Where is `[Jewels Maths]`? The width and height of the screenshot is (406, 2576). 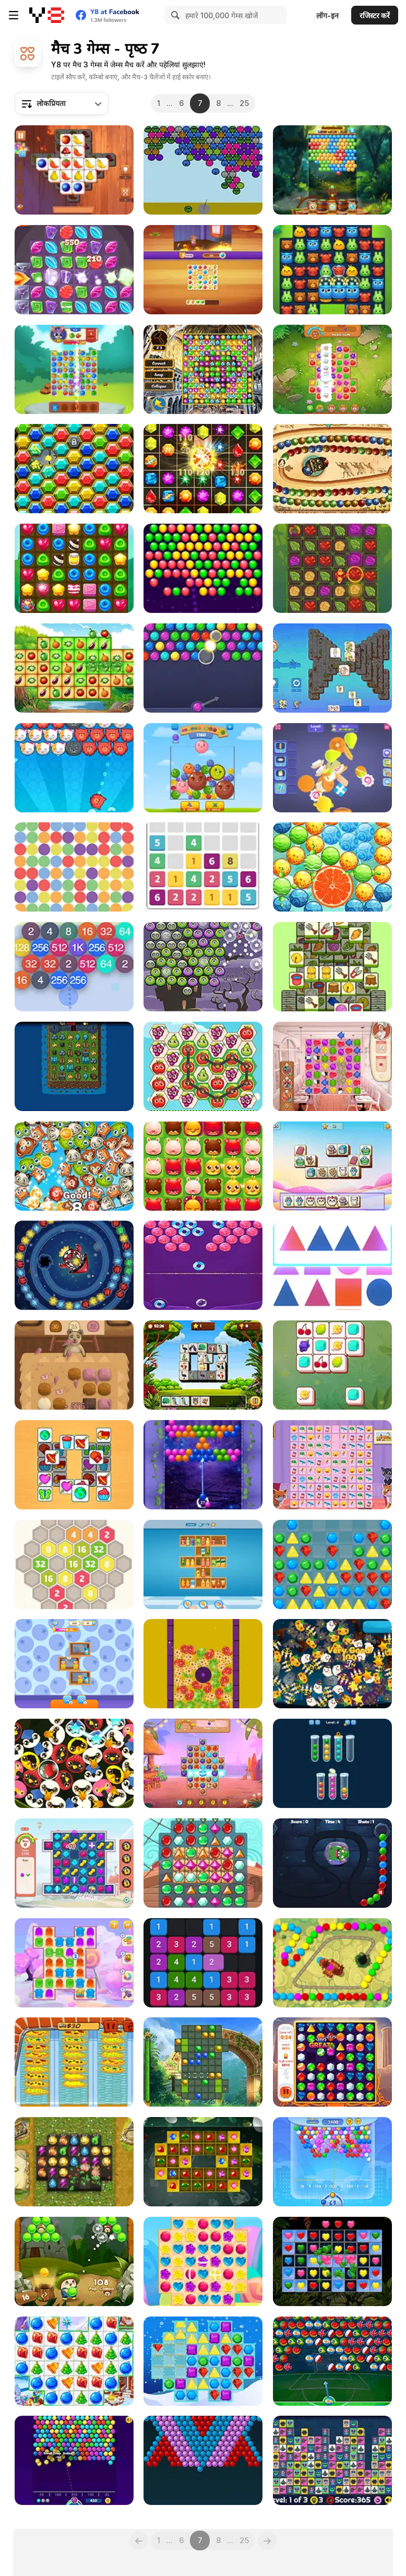 [Jewels Maths] is located at coordinates (203, 468).